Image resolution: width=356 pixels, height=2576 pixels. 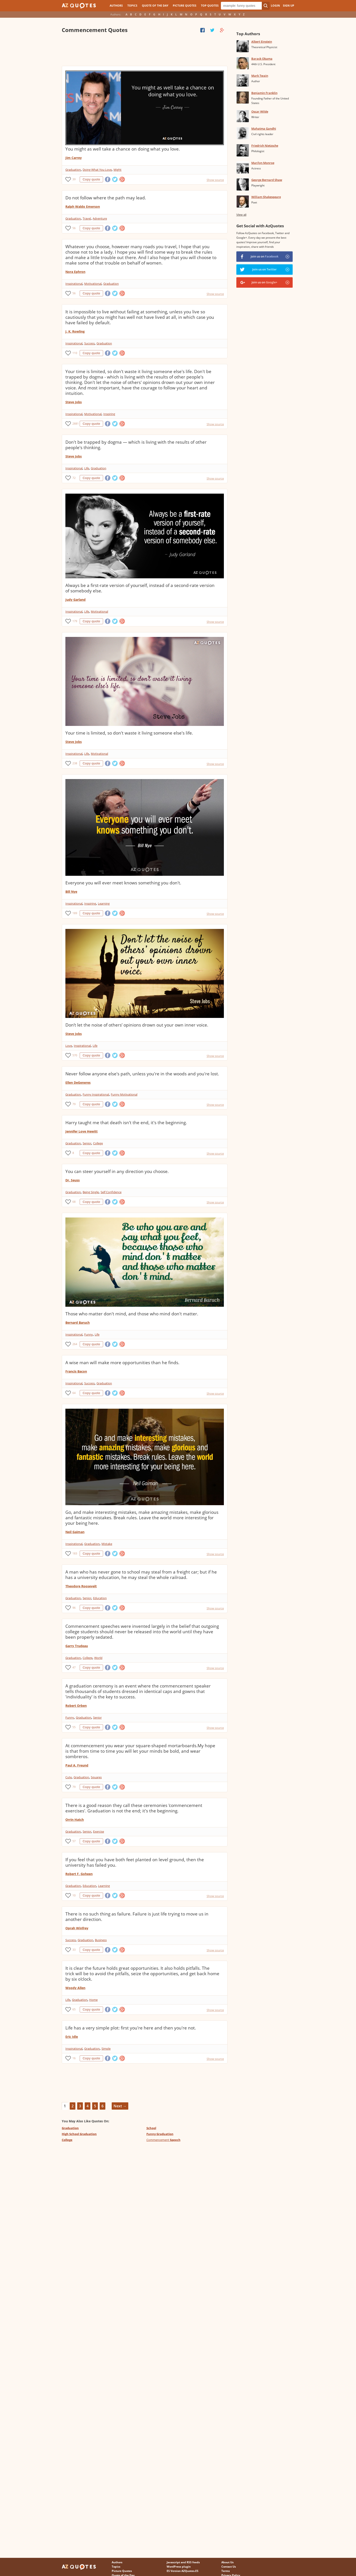 I want to click on Dr. Seuss, so click(x=72, y=1180).